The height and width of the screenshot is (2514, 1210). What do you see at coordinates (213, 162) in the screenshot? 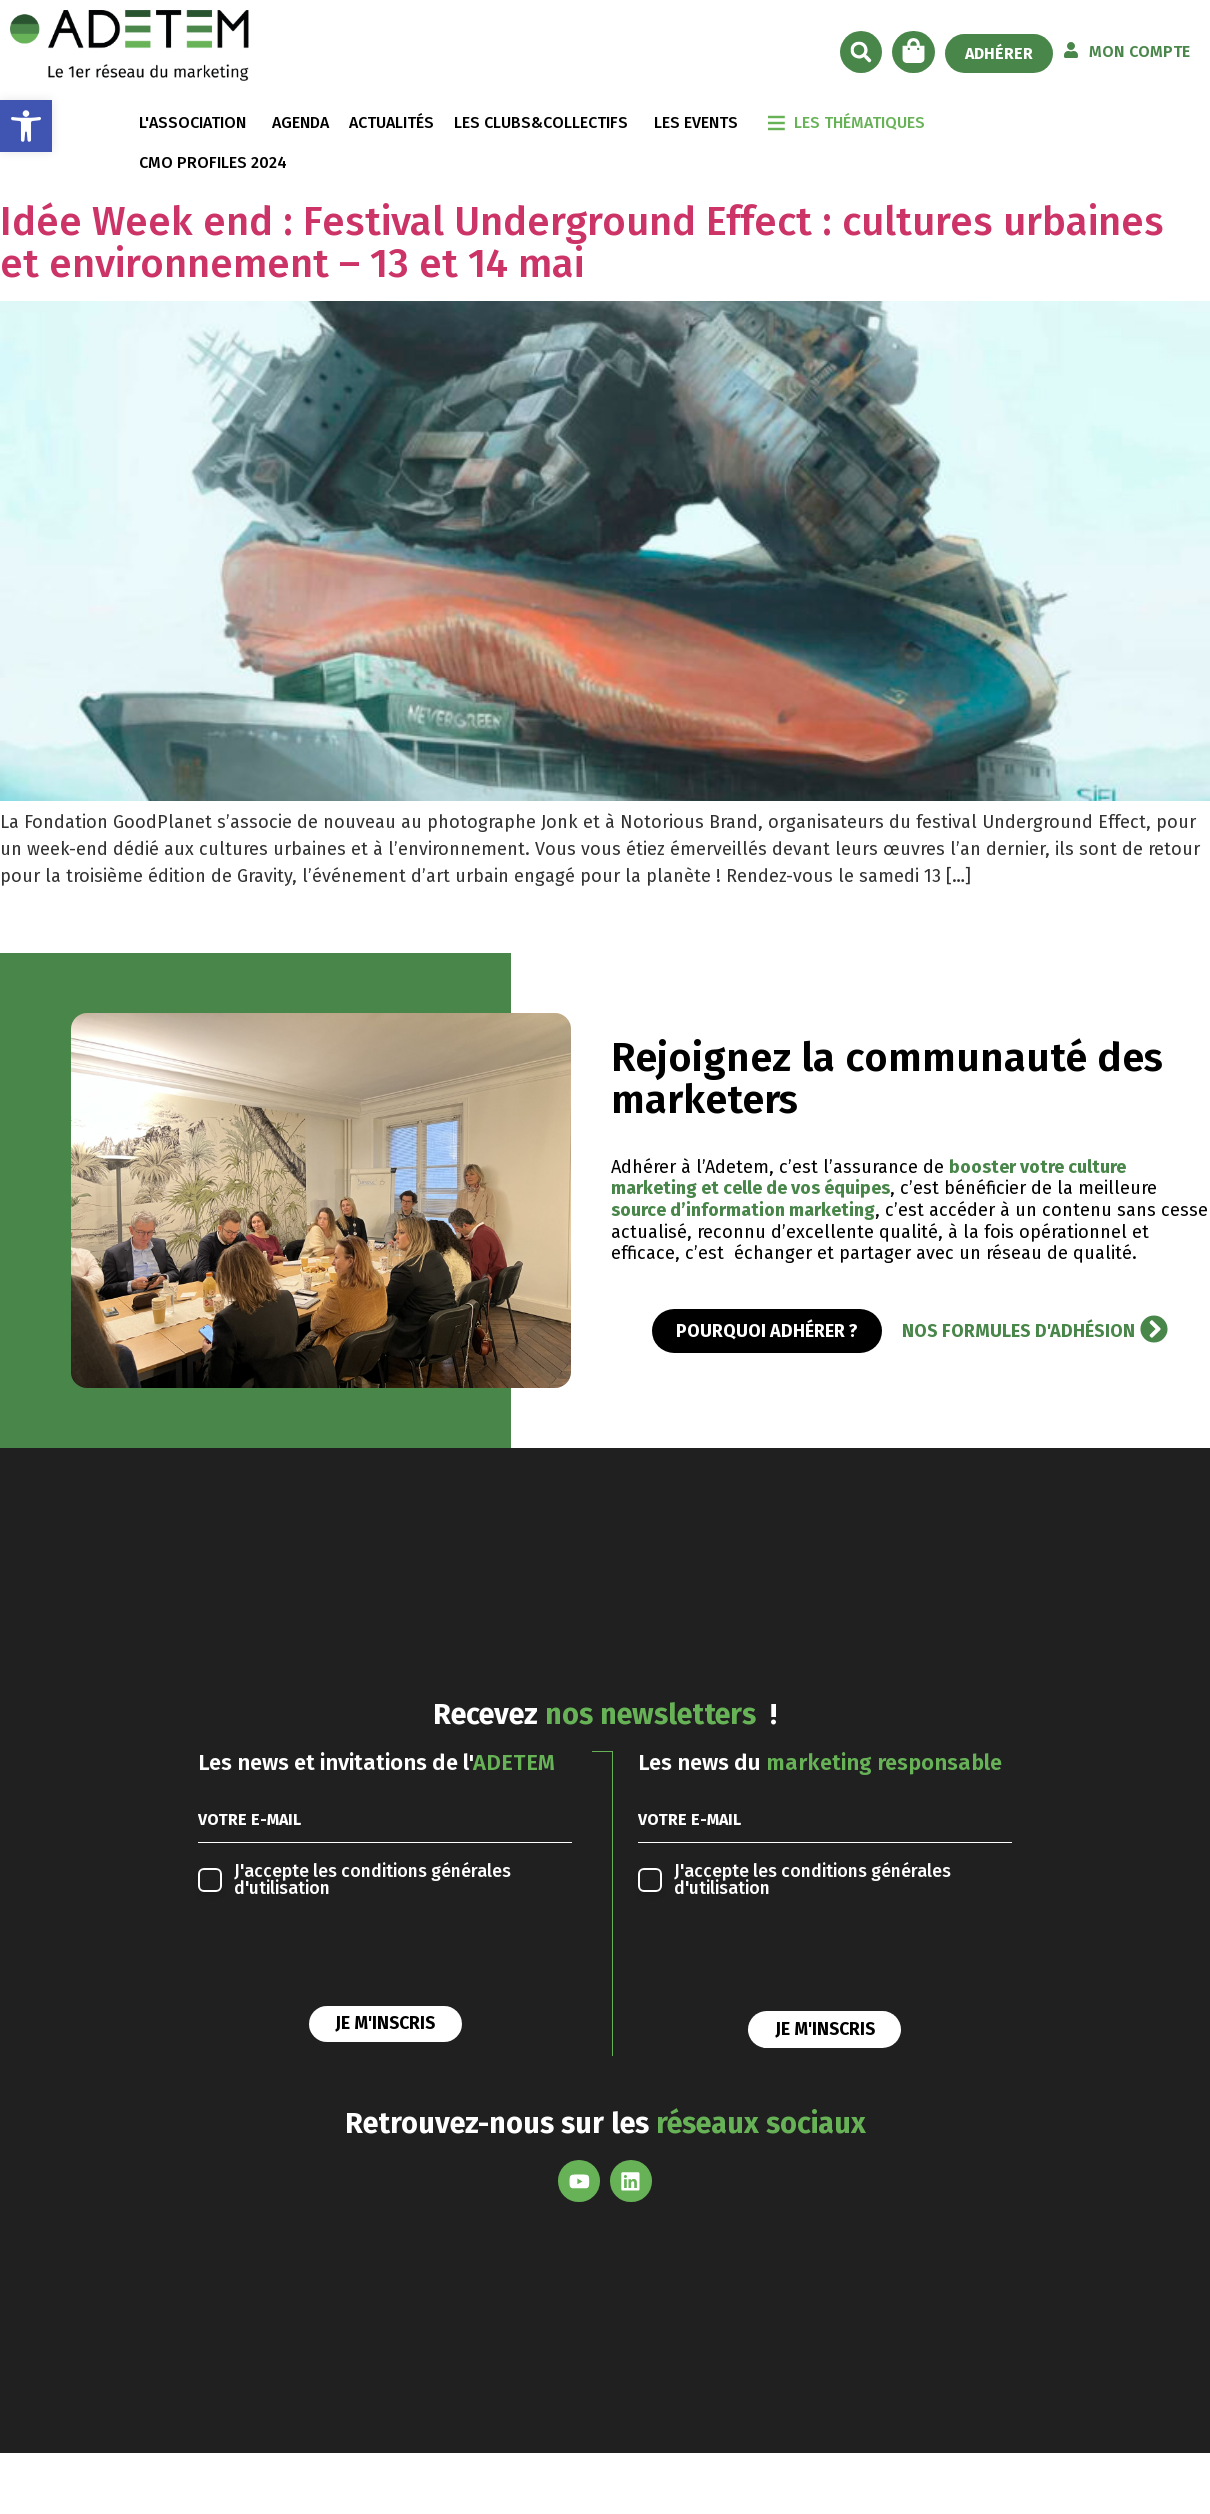
I see `CMO Profiles 2024 [link]` at bounding box center [213, 162].